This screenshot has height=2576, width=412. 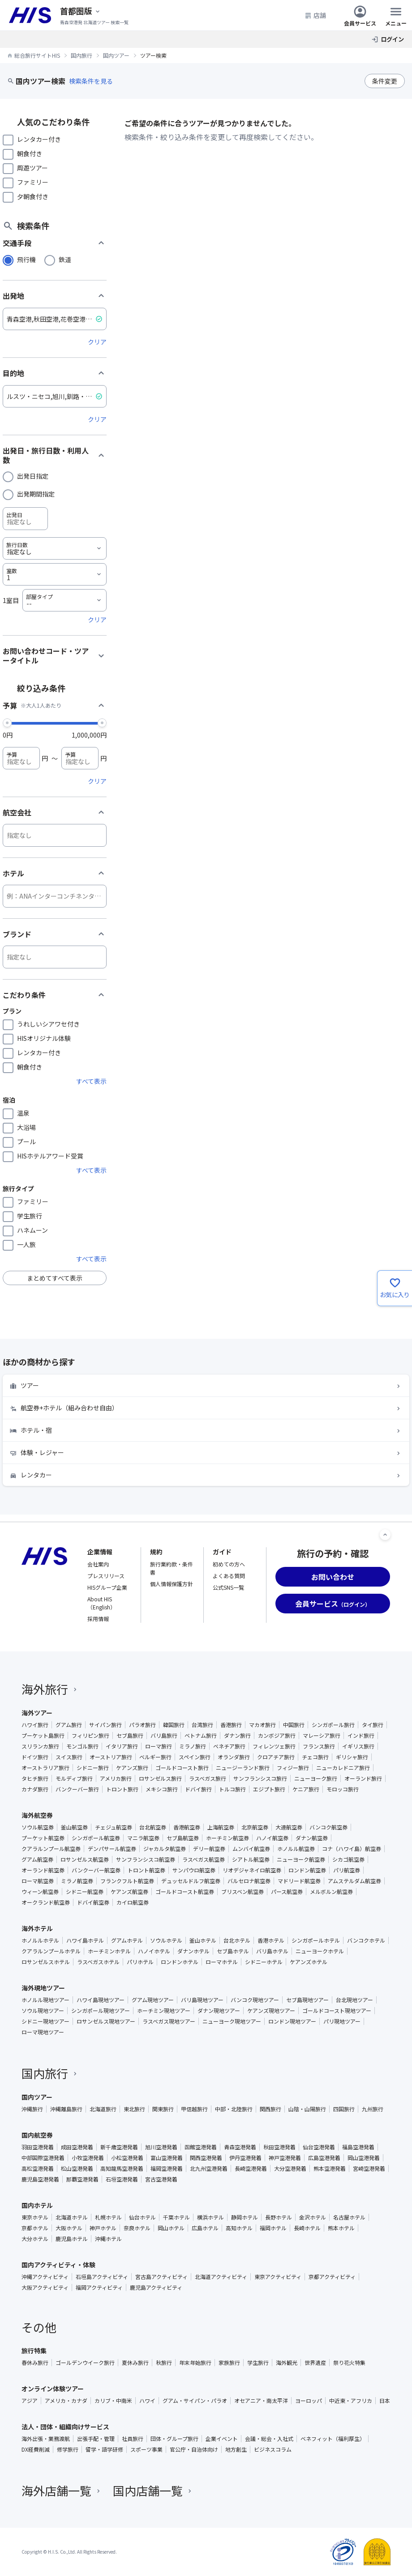 I want to click on ブリスベン航空券, so click(x=242, y=1891).